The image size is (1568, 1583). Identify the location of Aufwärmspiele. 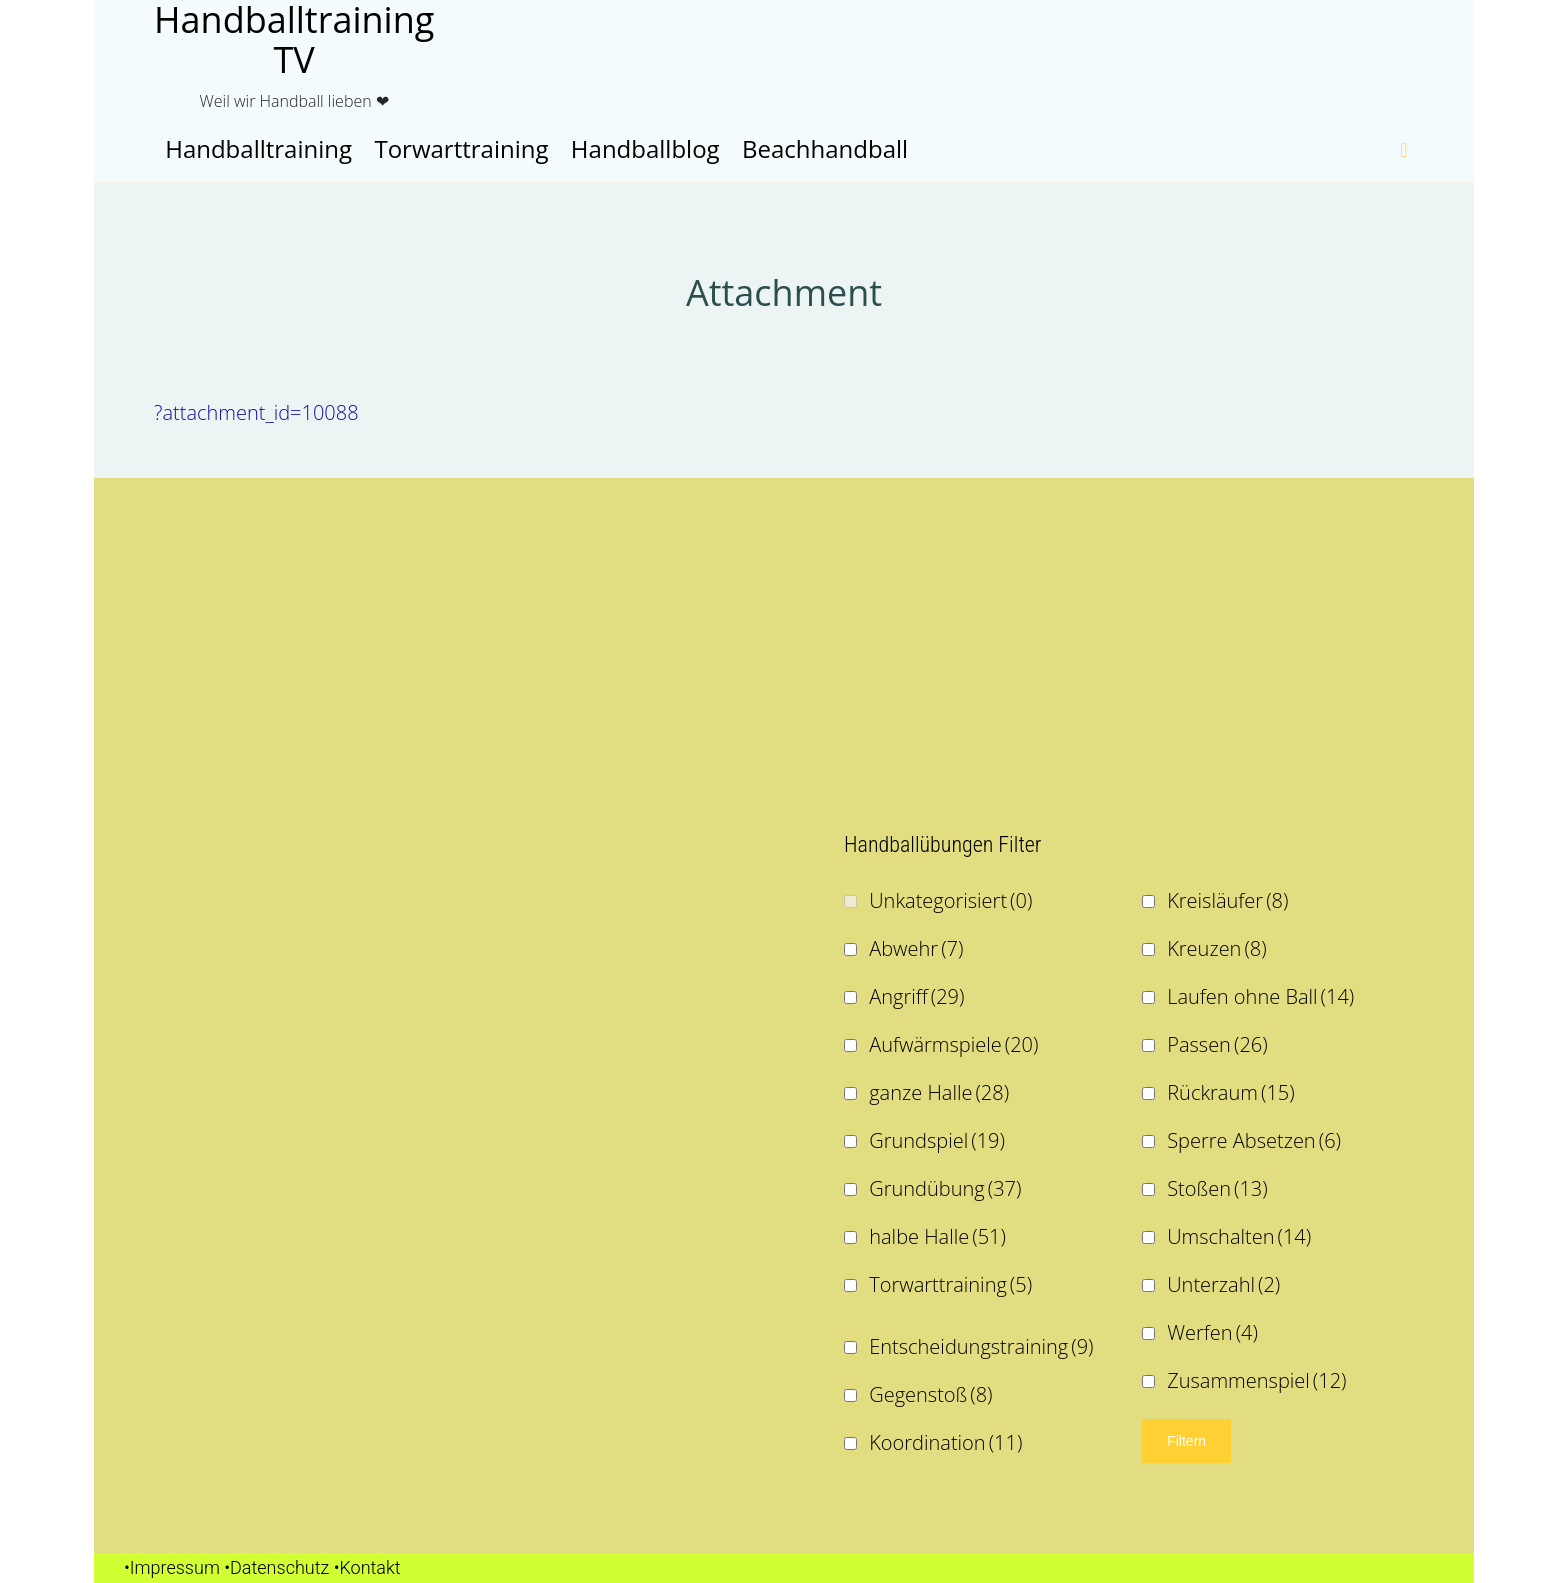
(953, 1044).